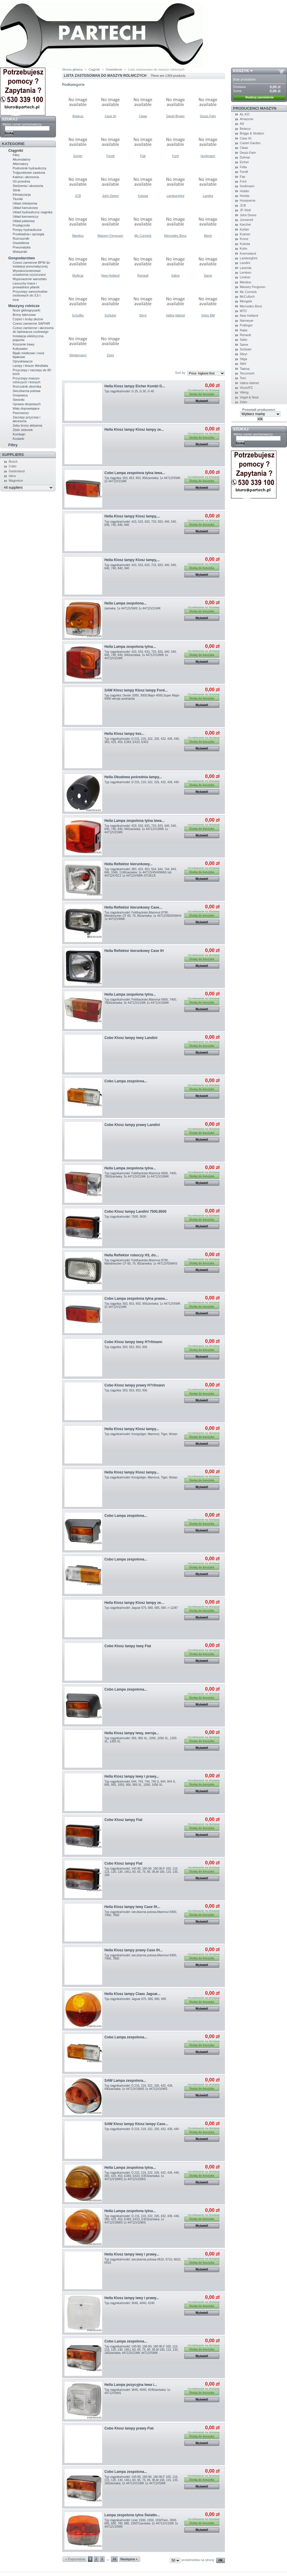 The image size is (287, 2576). I want to click on Silnik, so click(16, 190).